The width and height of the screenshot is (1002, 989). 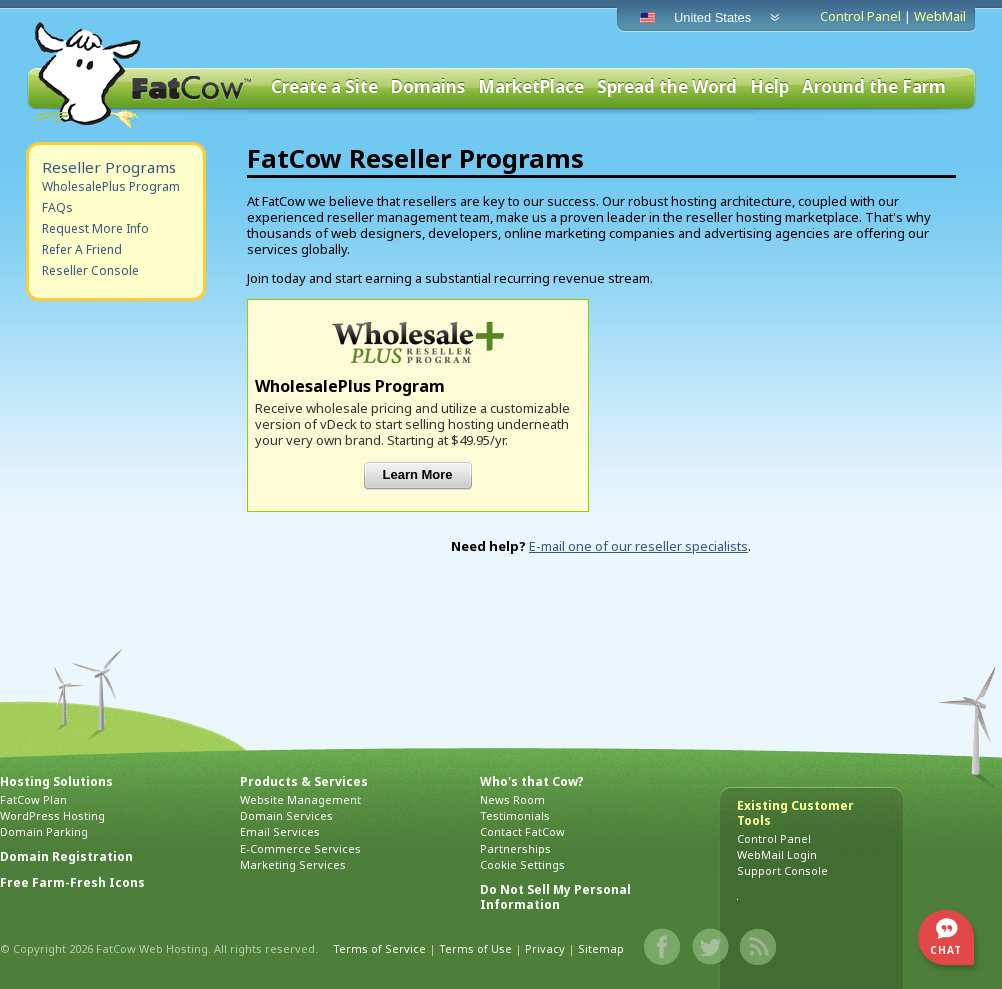 What do you see at coordinates (782, 870) in the screenshot?
I see `Support Console` at bounding box center [782, 870].